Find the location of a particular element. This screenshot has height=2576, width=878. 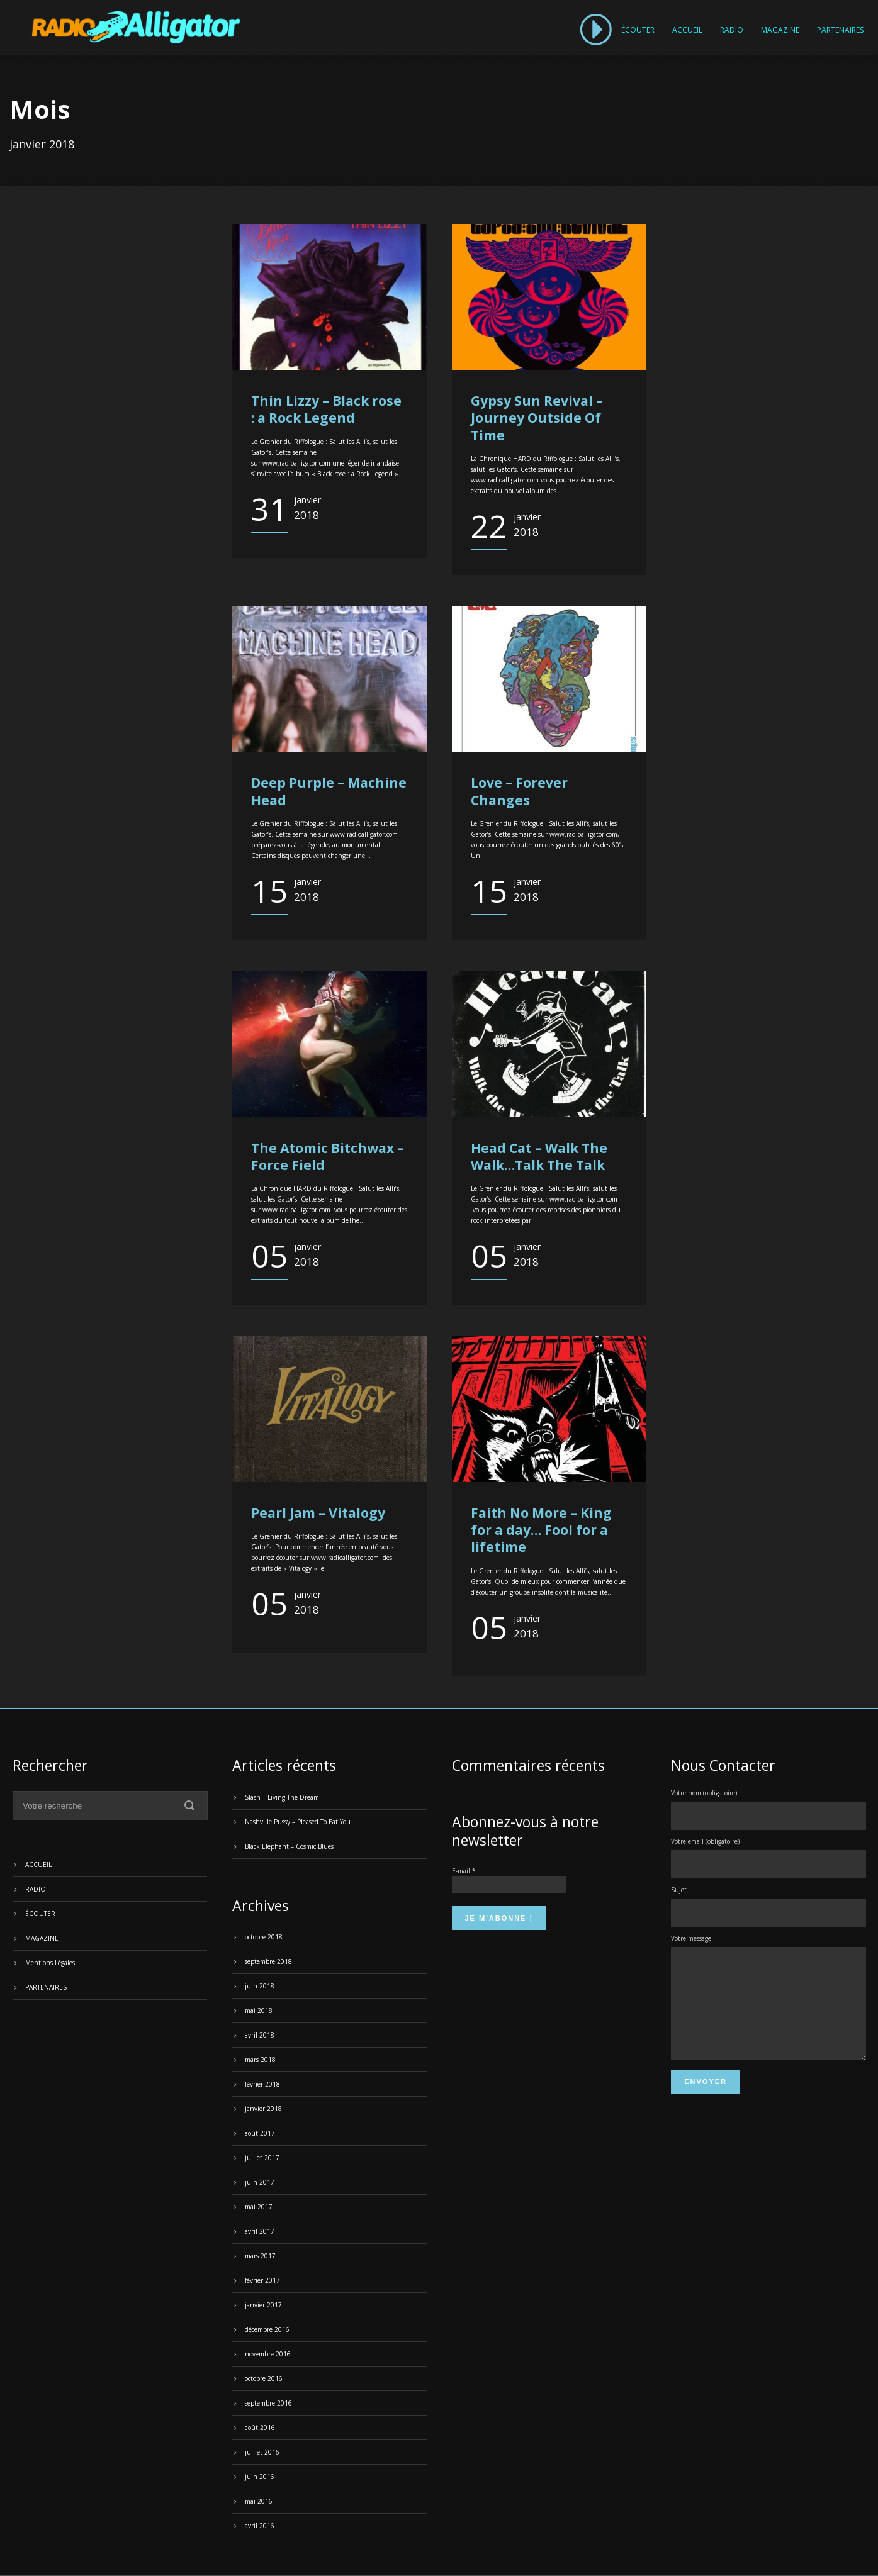

avril 2016 is located at coordinates (259, 2525).